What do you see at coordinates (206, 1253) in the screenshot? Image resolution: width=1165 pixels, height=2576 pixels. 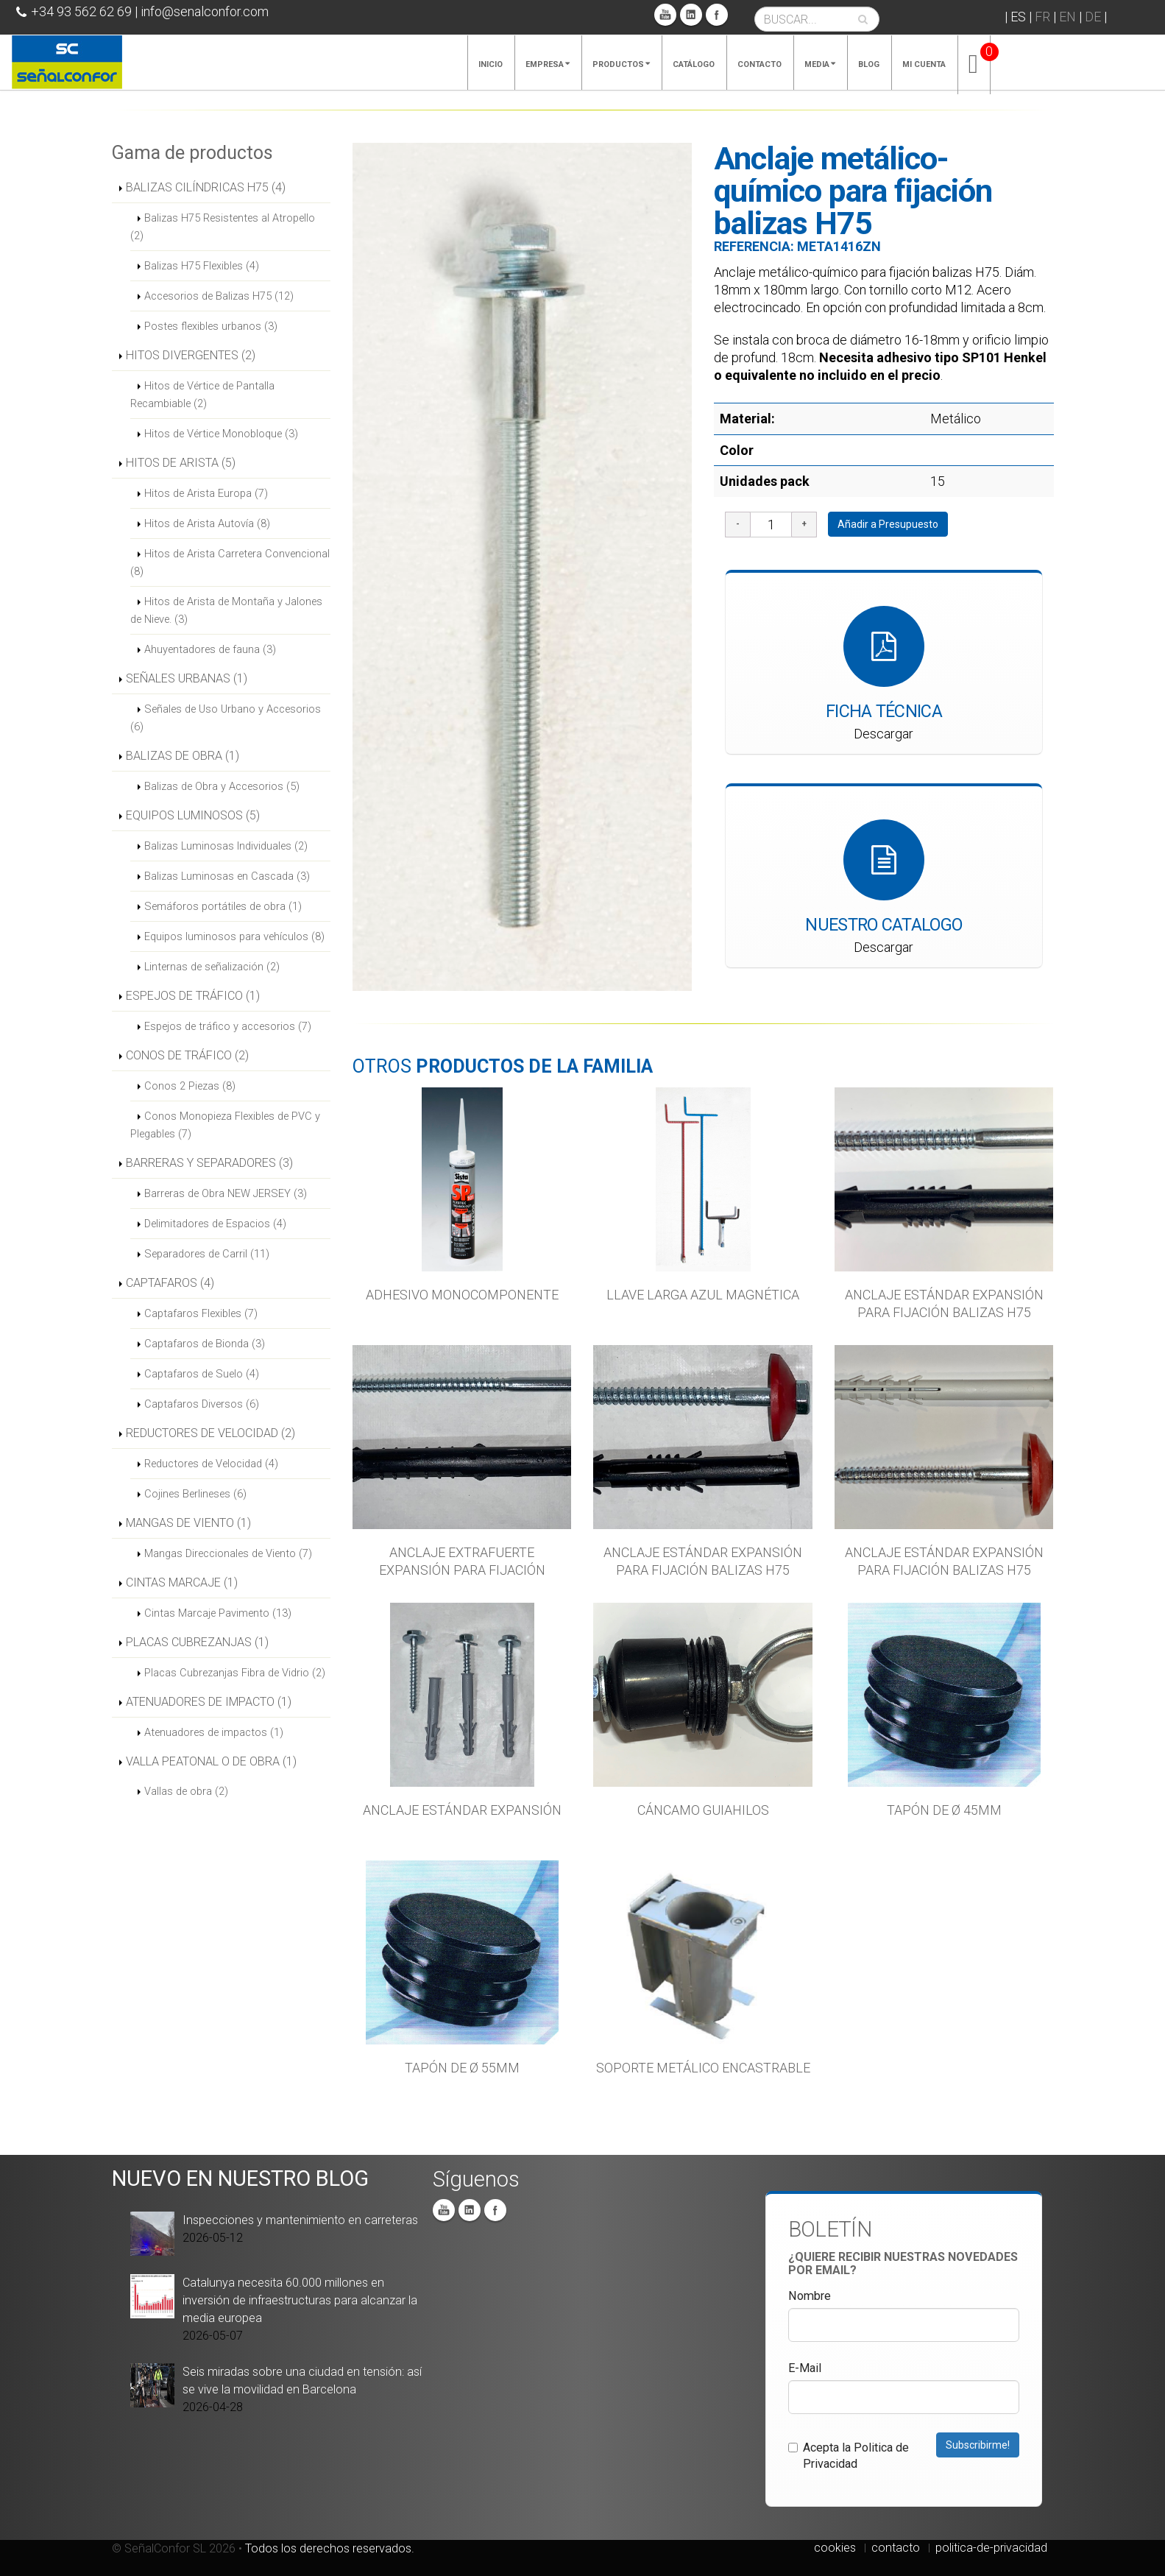 I see `Separadores de Carril (11)` at bounding box center [206, 1253].